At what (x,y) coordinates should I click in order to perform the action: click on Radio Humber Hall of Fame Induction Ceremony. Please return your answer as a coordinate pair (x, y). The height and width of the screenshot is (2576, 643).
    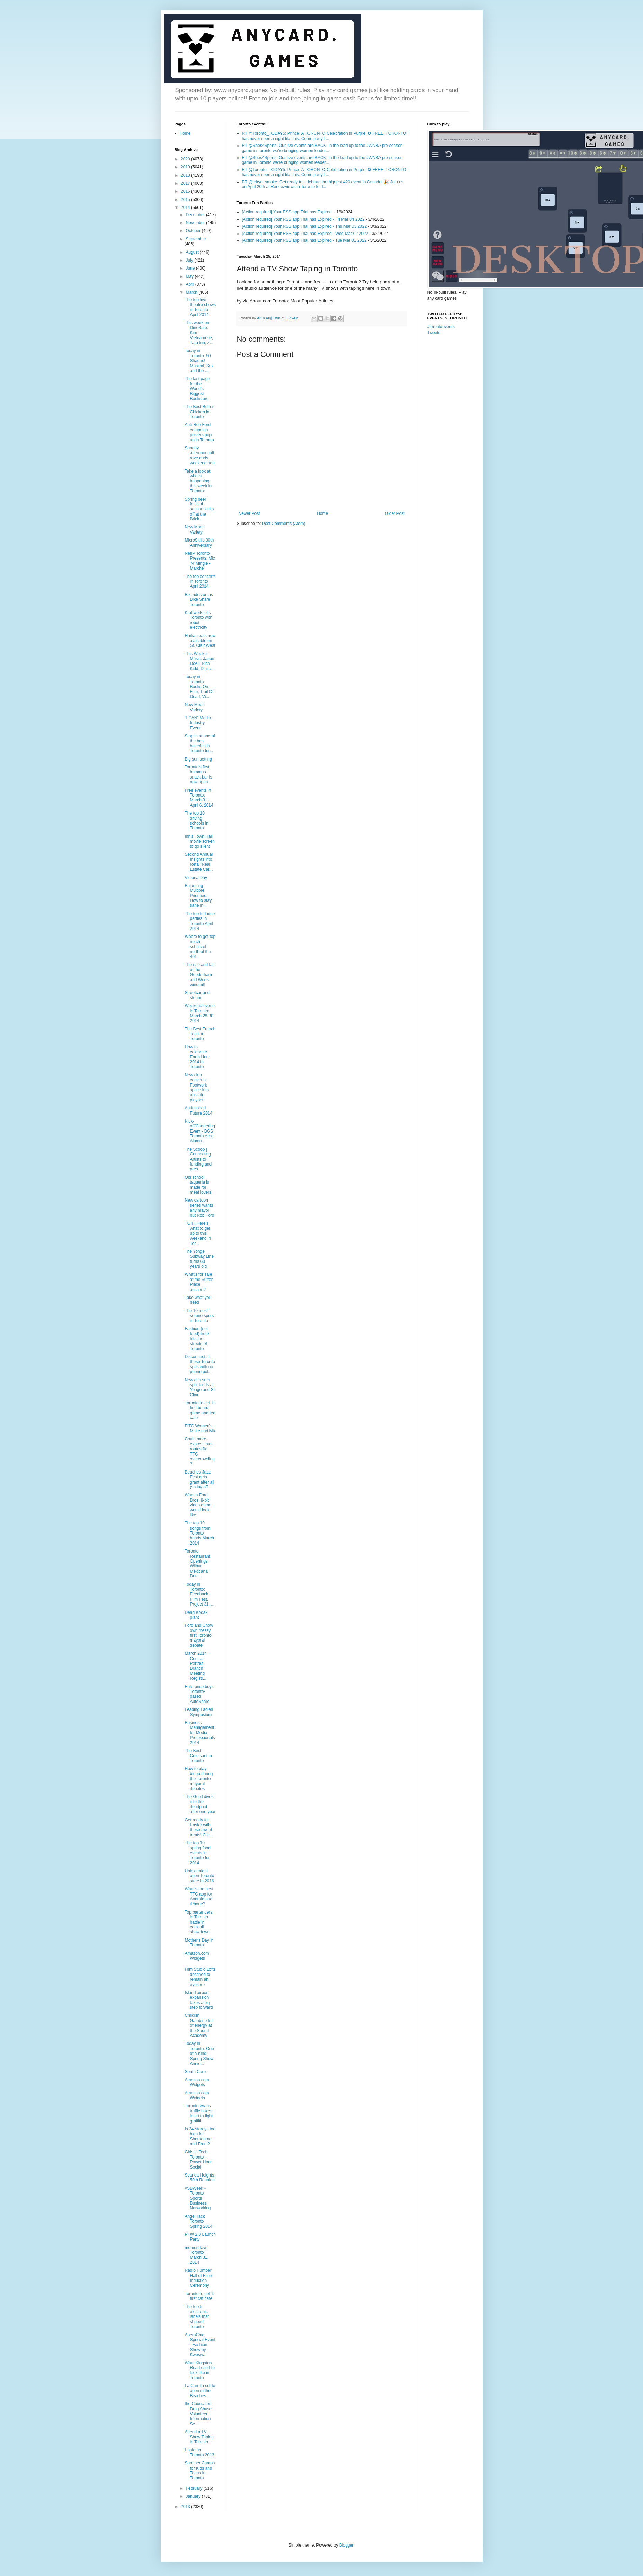
    Looking at the image, I should click on (199, 2278).